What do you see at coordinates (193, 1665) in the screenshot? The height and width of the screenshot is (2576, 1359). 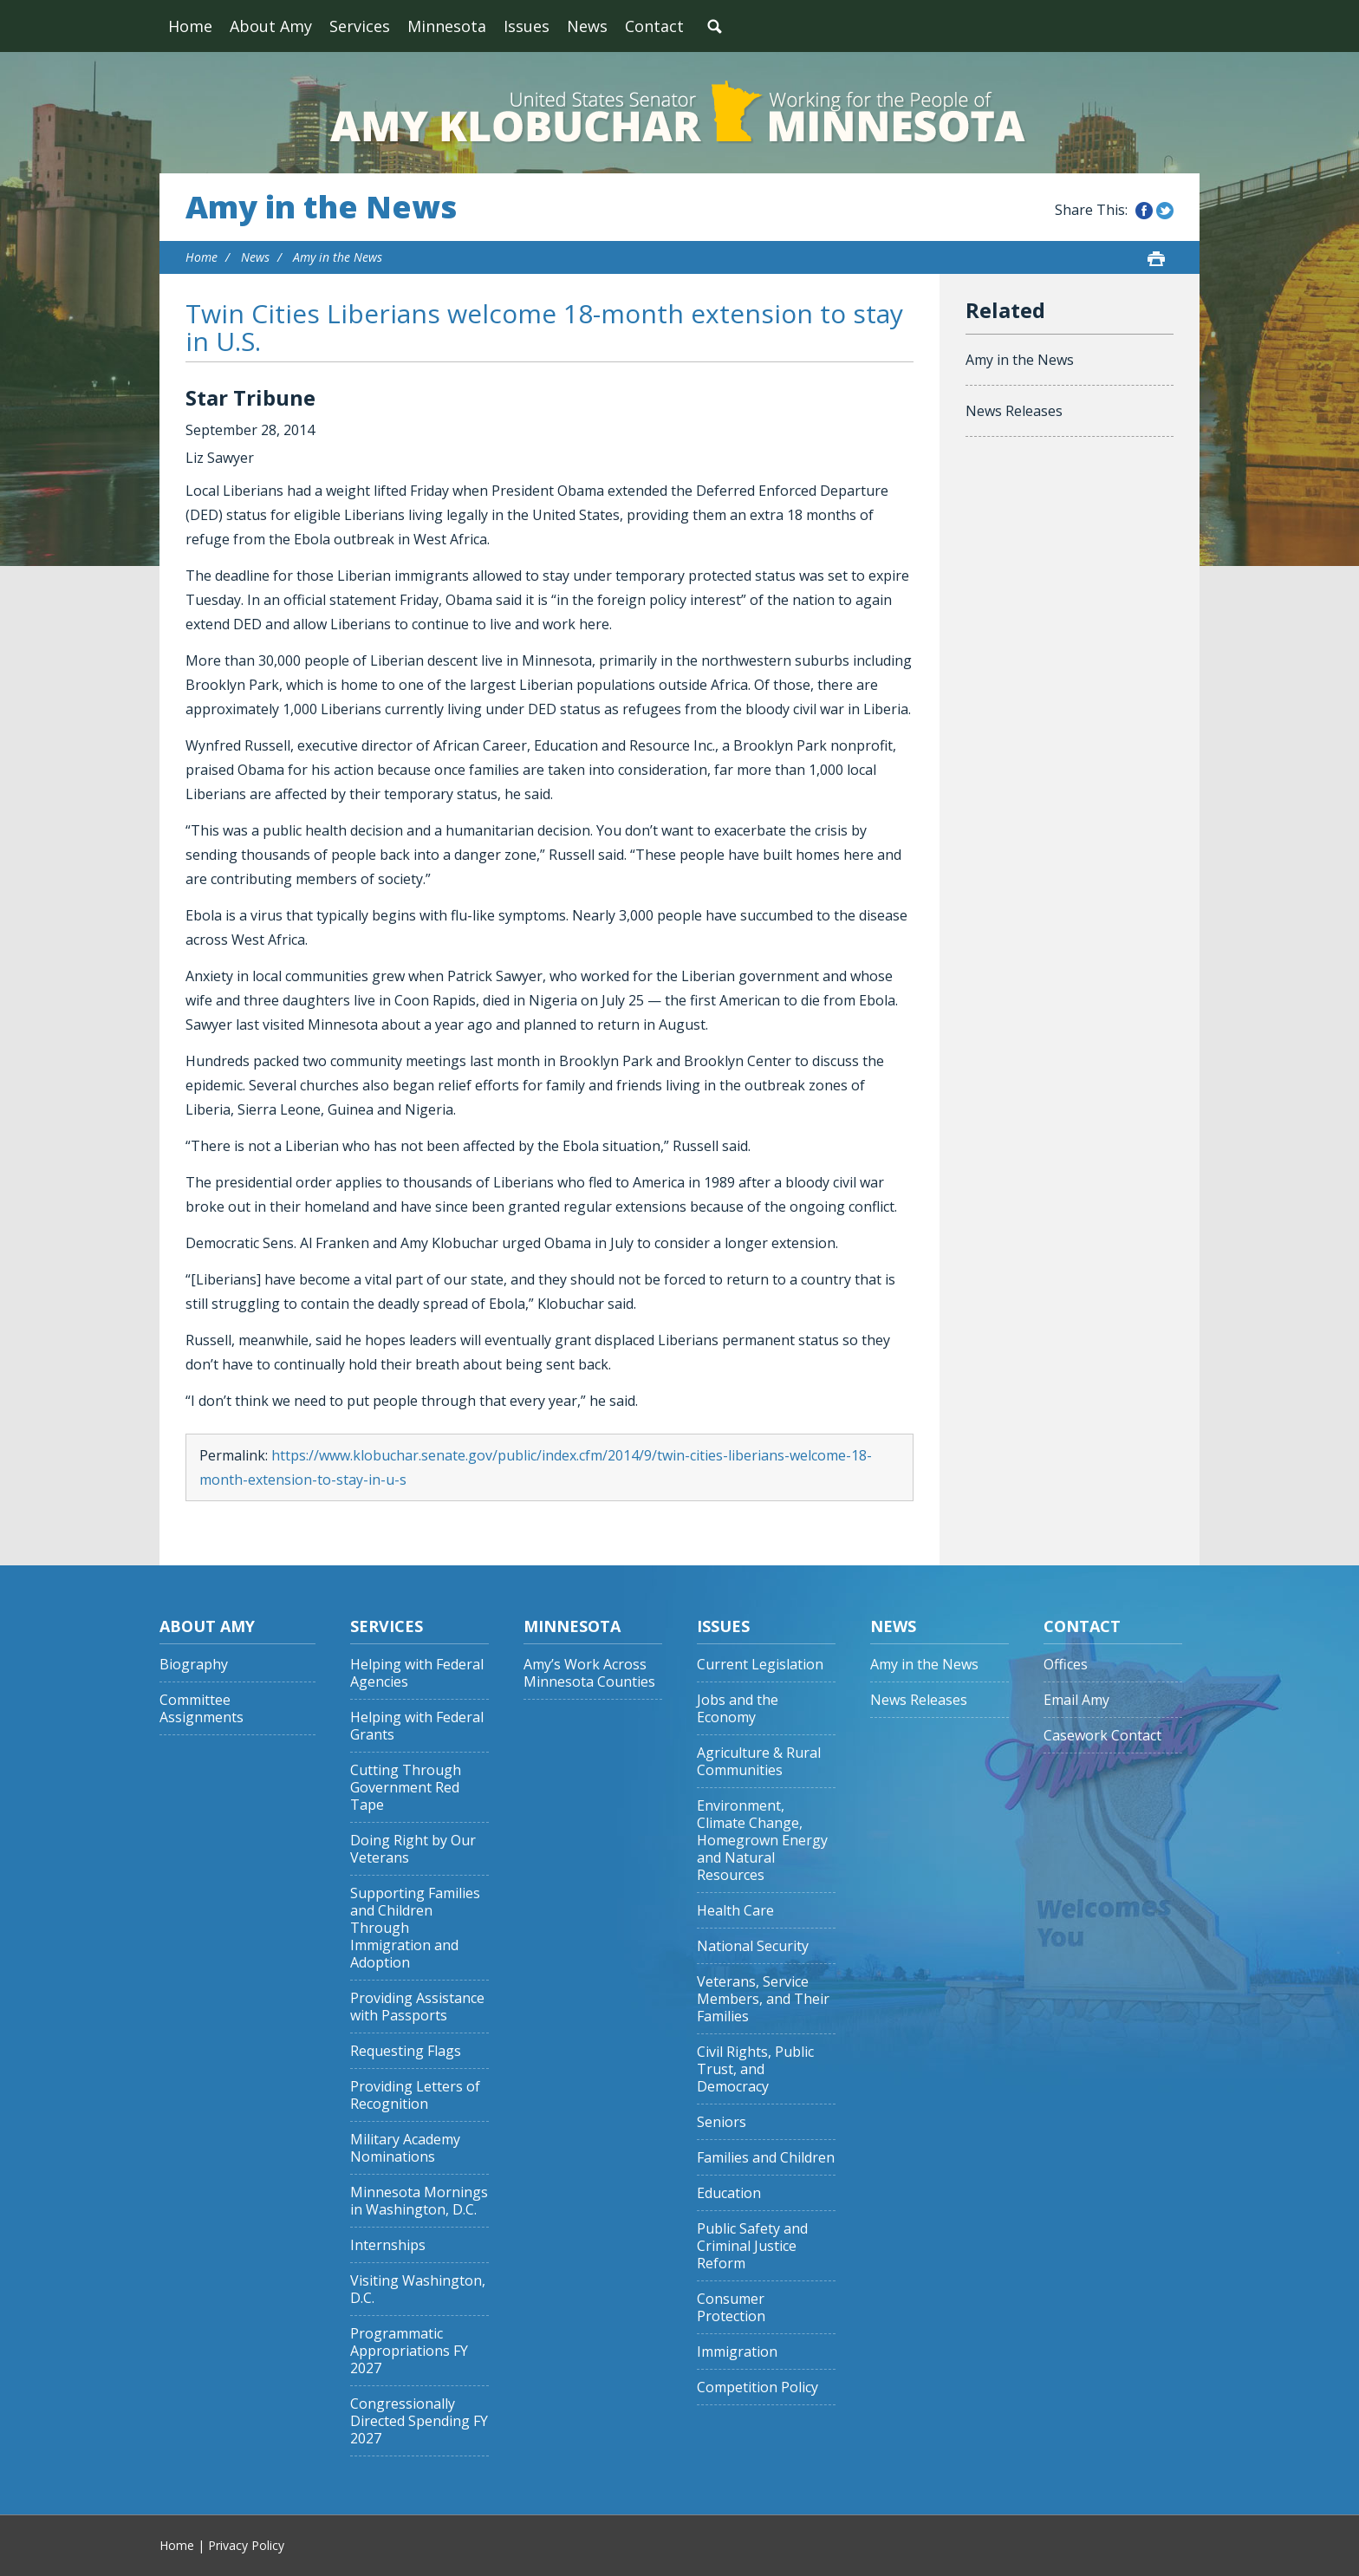 I see `Biography` at bounding box center [193, 1665].